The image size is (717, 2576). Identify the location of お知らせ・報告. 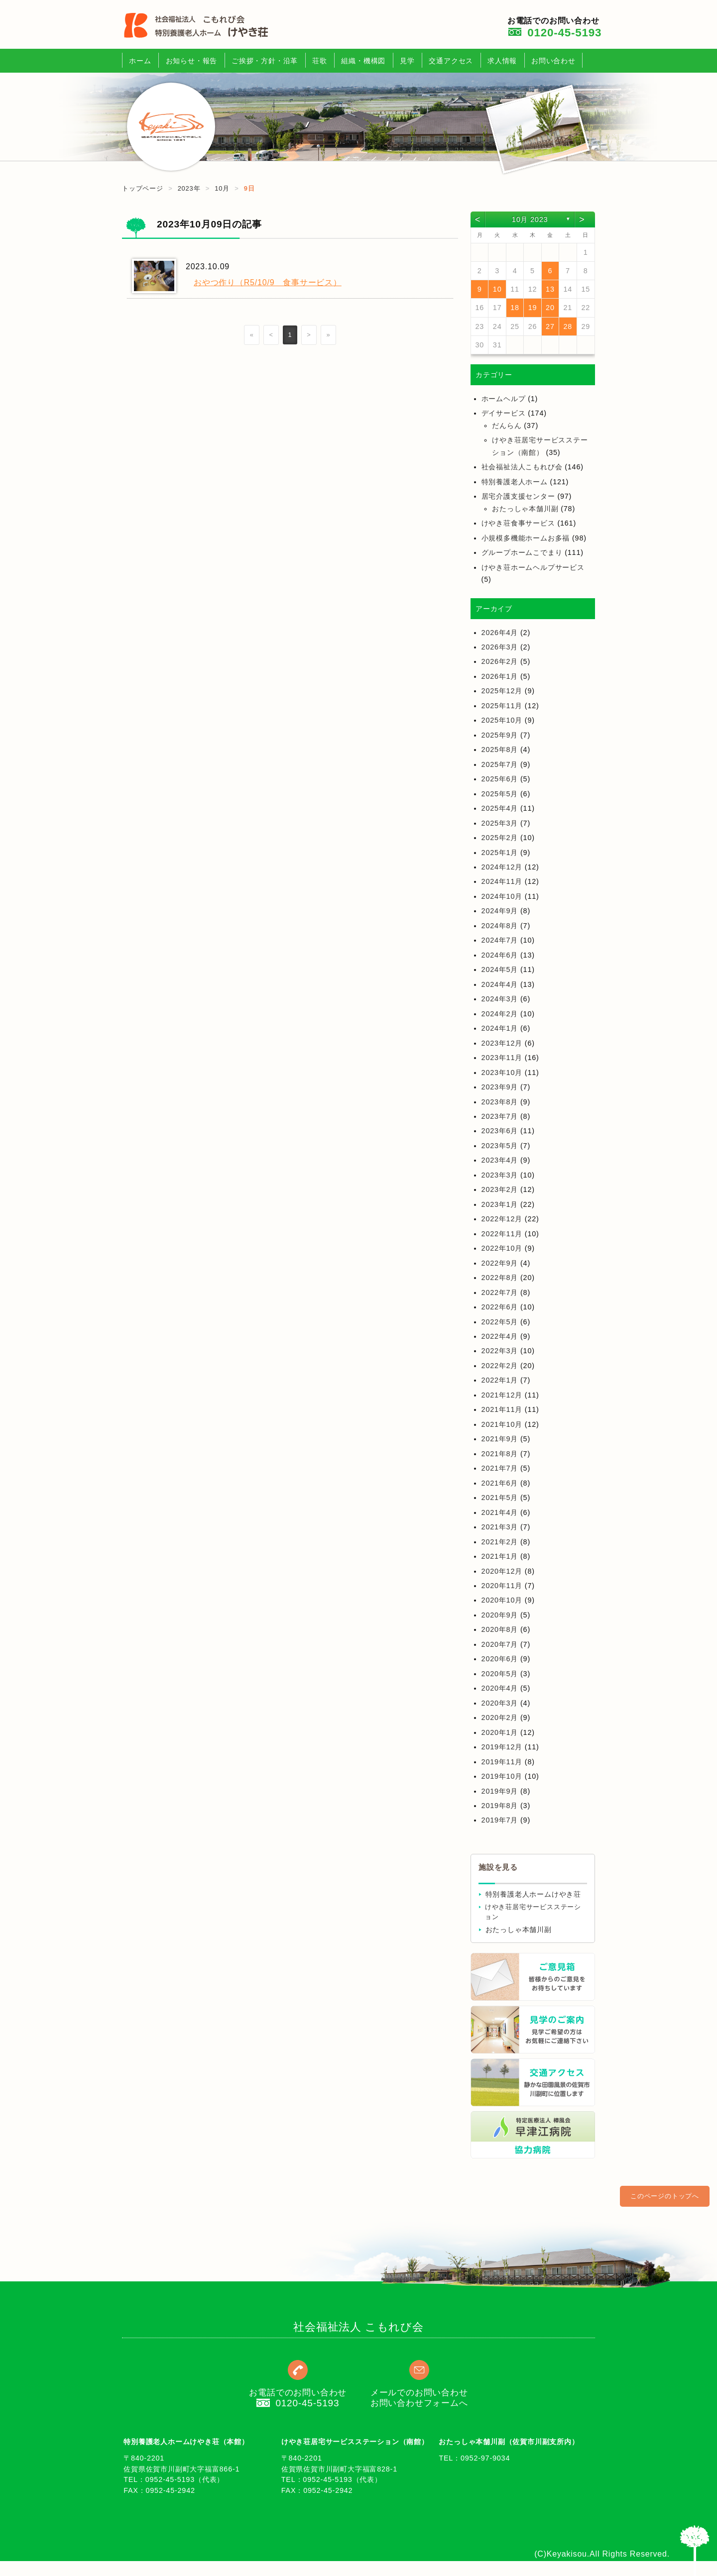
(192, 61).